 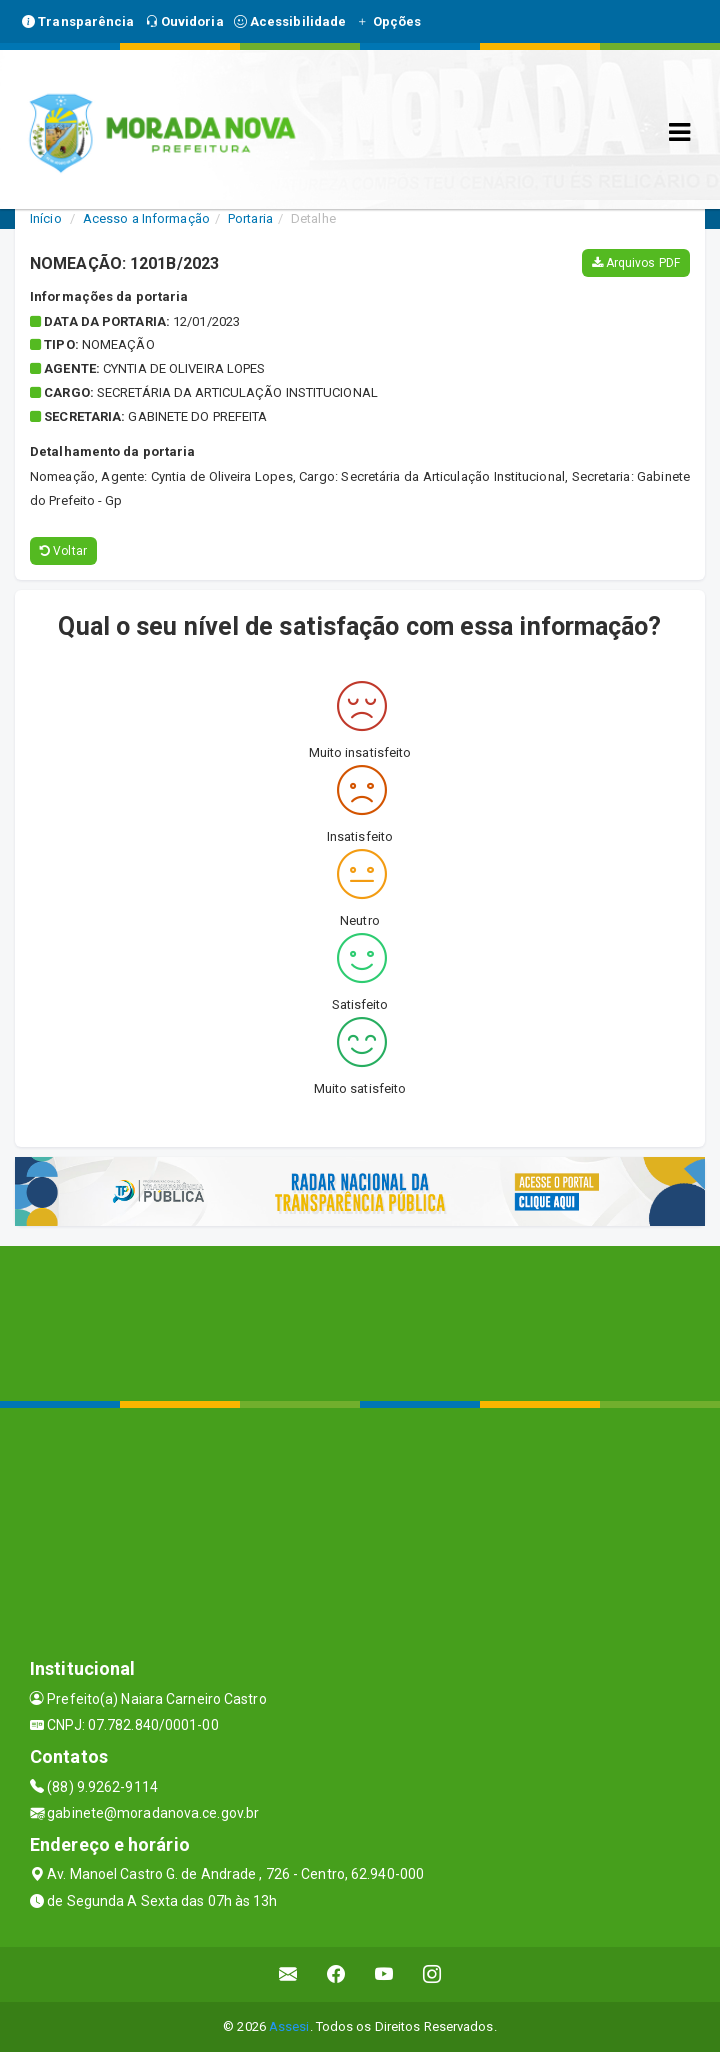 I want to click on Início, so click(x=46, y=218).